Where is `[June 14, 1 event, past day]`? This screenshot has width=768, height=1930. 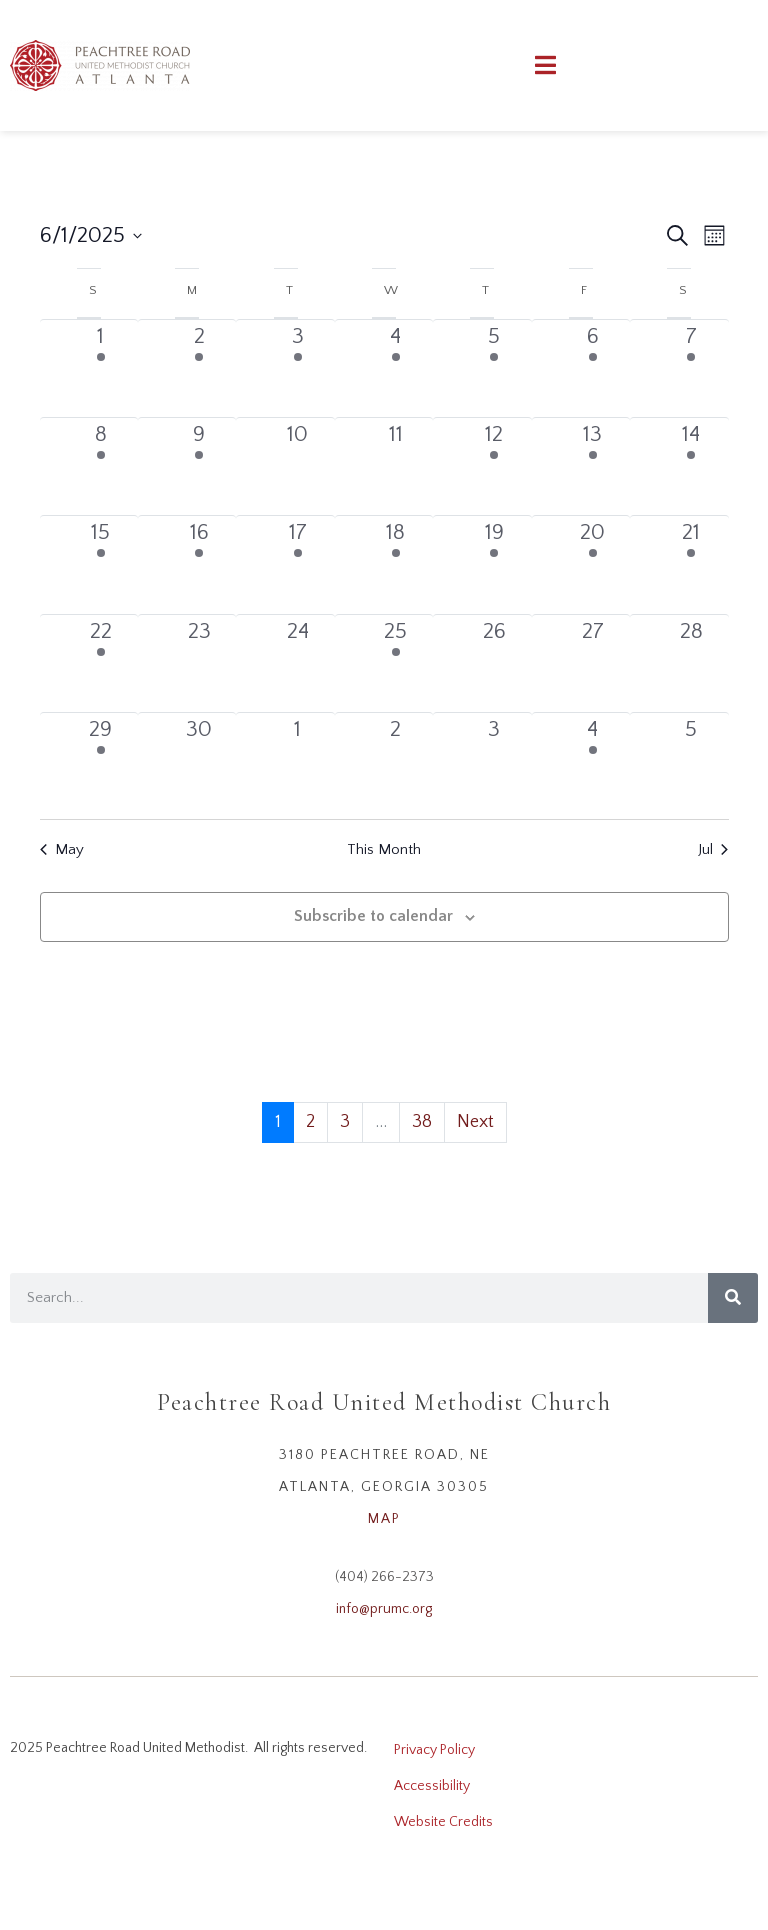 [June 14, 1 event, past day] is located at coordinates (691, 466).